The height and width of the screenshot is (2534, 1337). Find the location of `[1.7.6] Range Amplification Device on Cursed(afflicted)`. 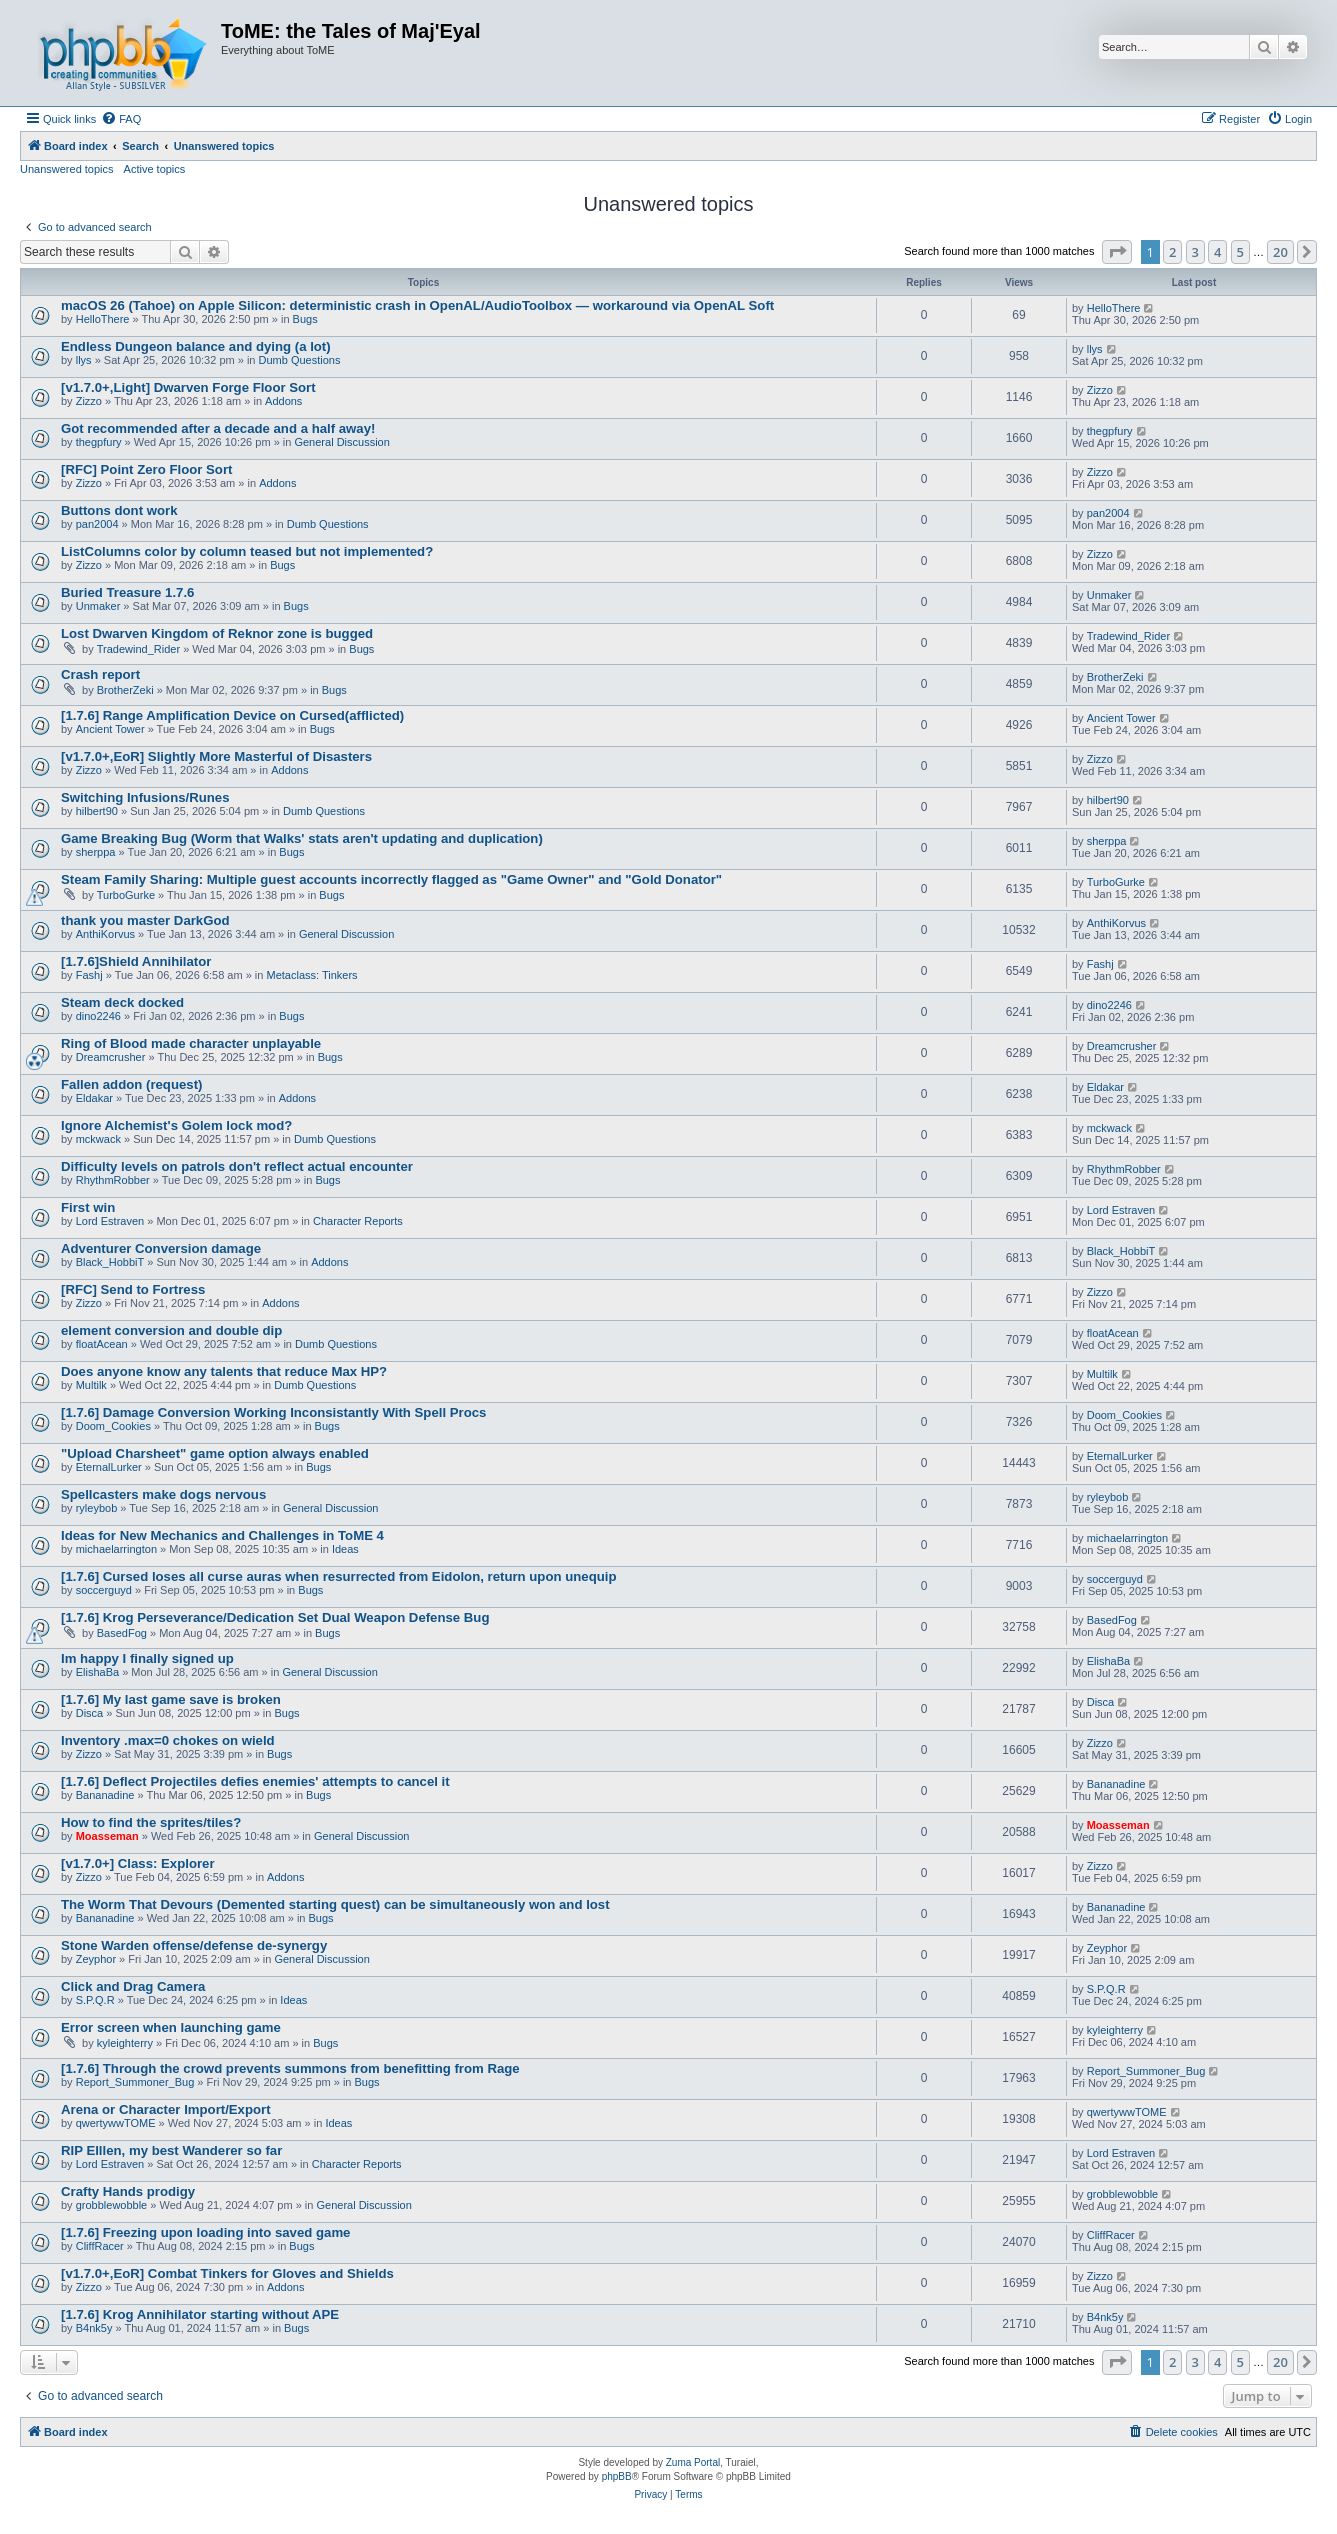

[1.7.6] Range Amplification Device on Cursed(afflicted) is located at coordinates (232, 715).